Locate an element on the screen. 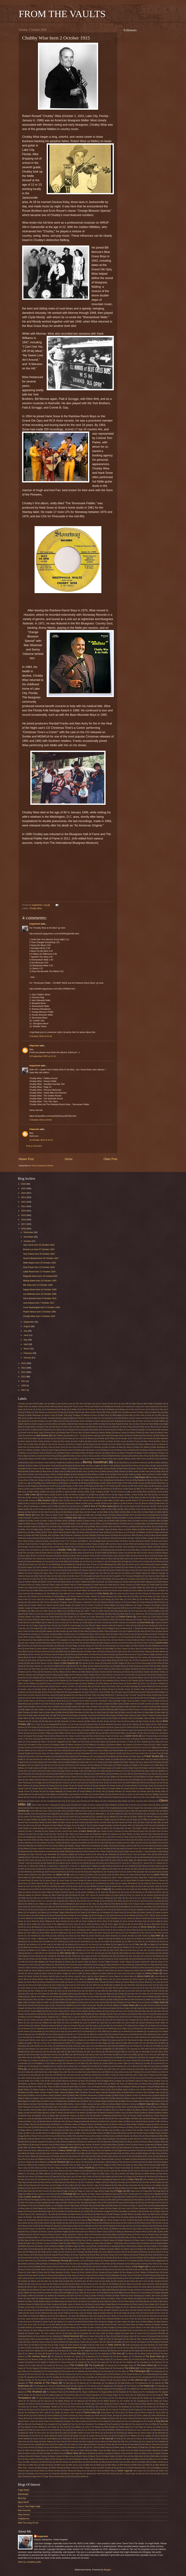  Art Christmas is located at coordinates (46, 1438).